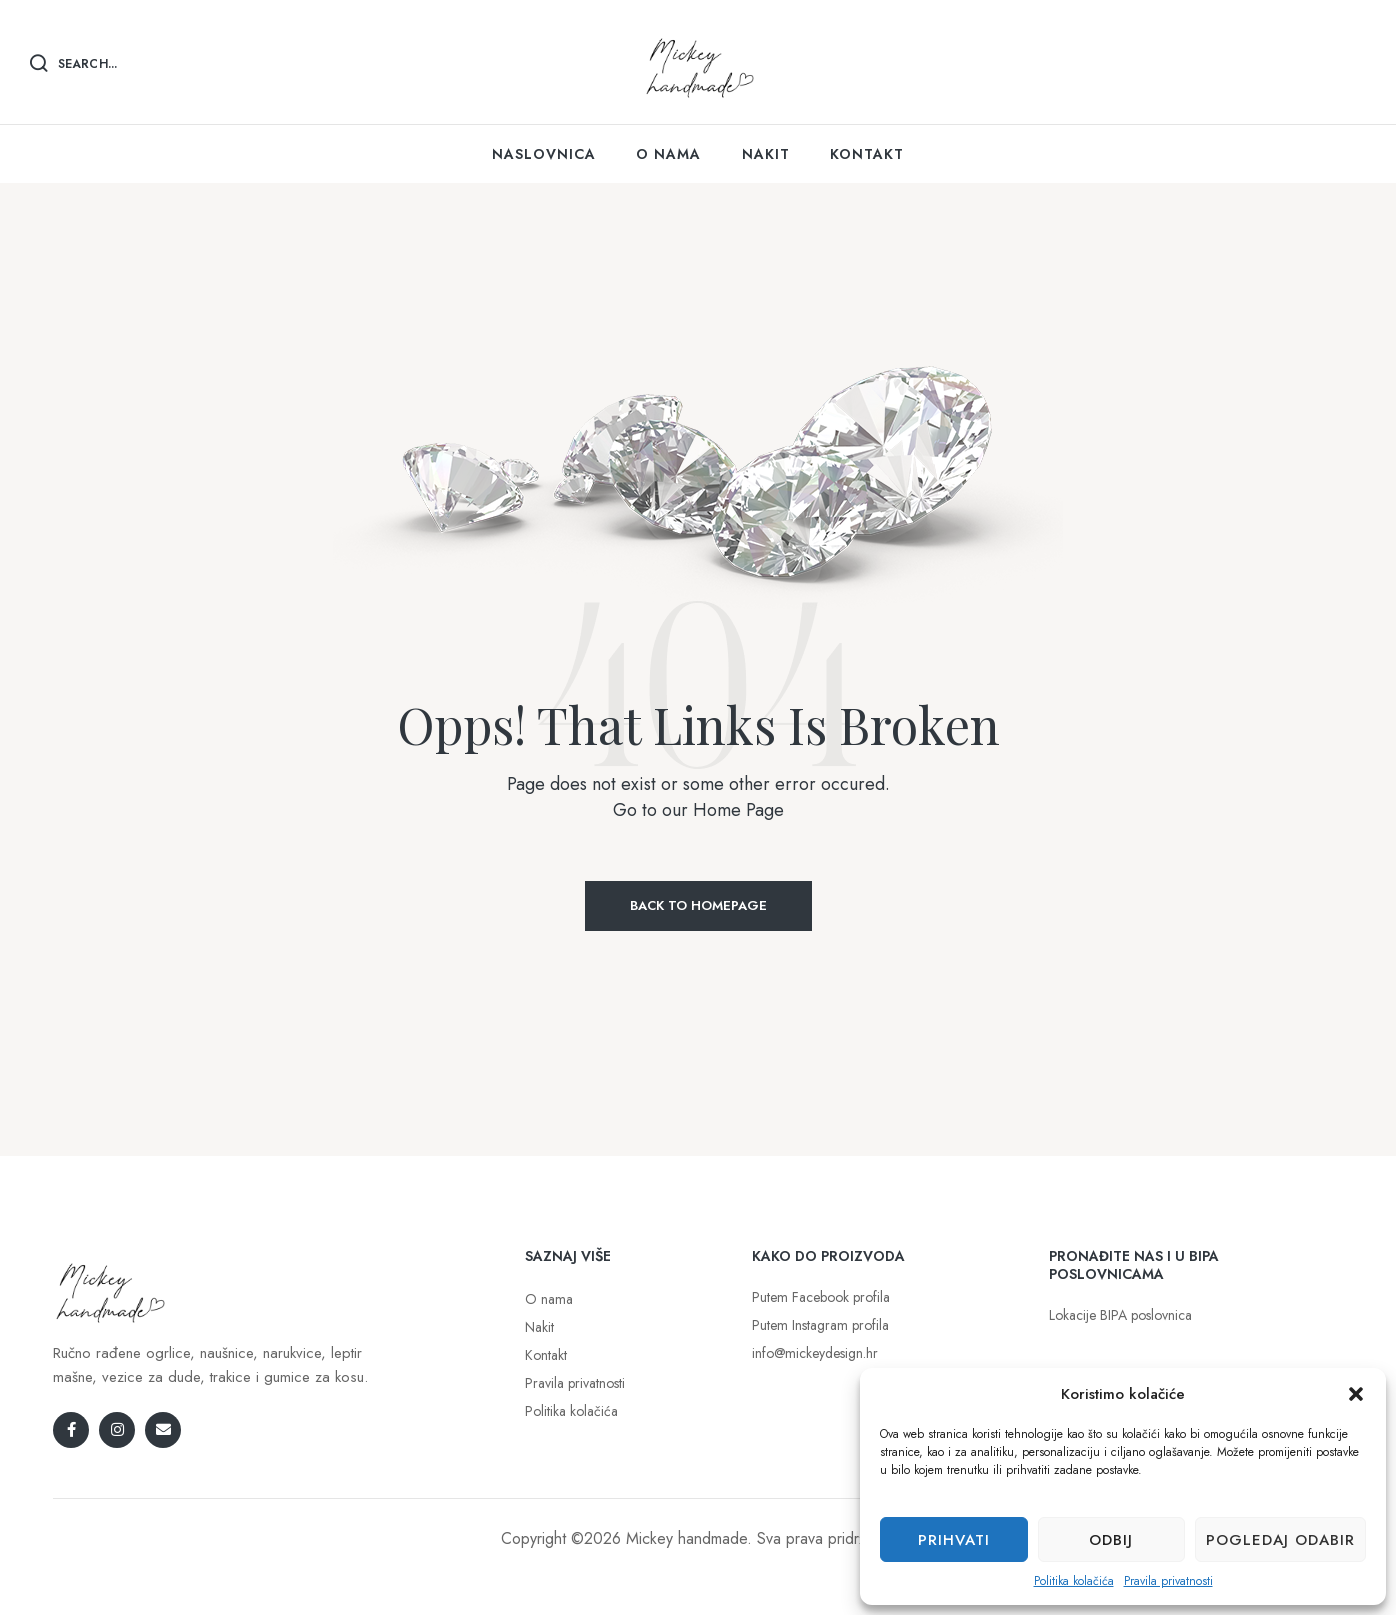 This screenshot has width=1396, height=1615. What do you see at coordinates (1120, 1315) in the screenshot?
I see `Lokacije BIPA poslovnica` at bounding box center [1120, 1315].